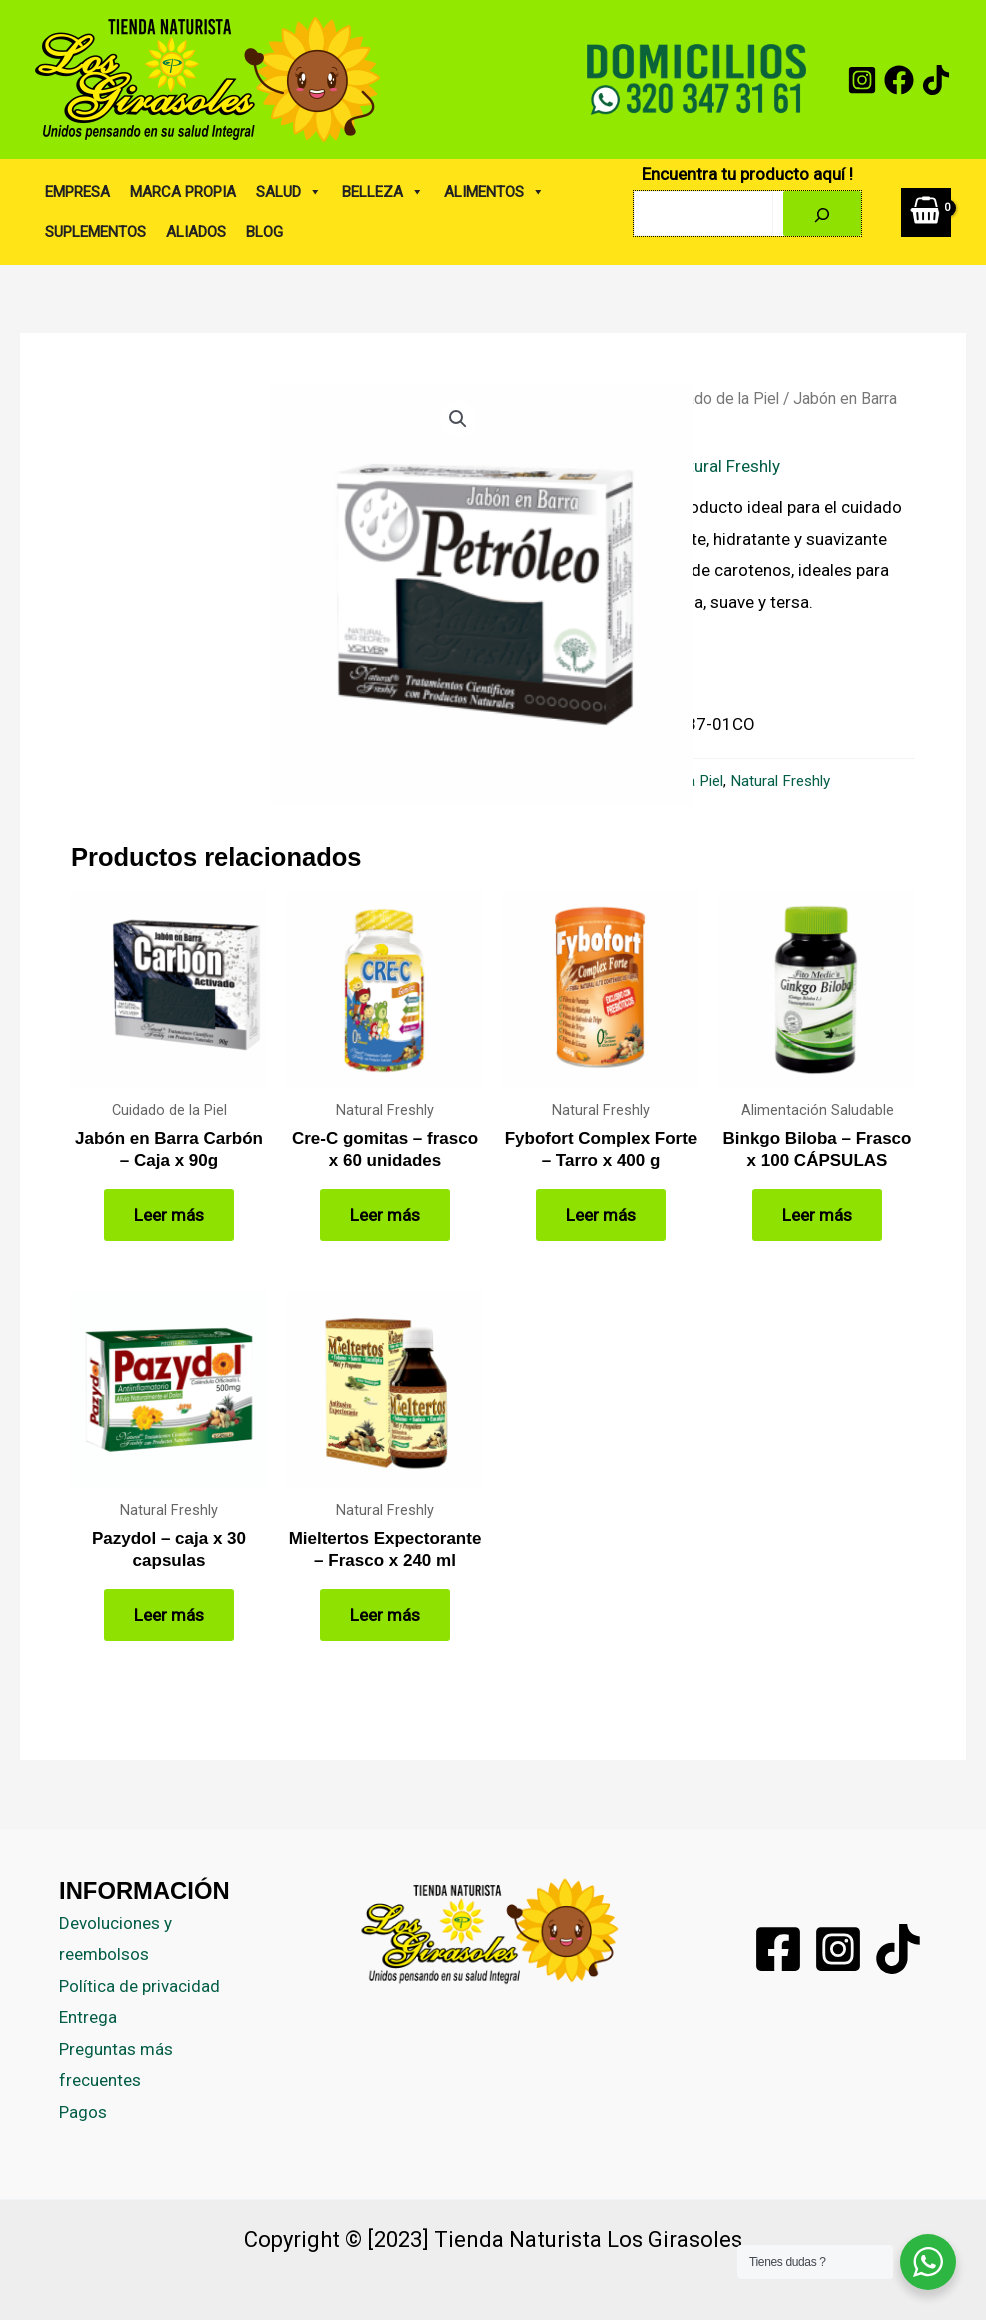  I want to click on ALIMENTOS, so click(494, 192).